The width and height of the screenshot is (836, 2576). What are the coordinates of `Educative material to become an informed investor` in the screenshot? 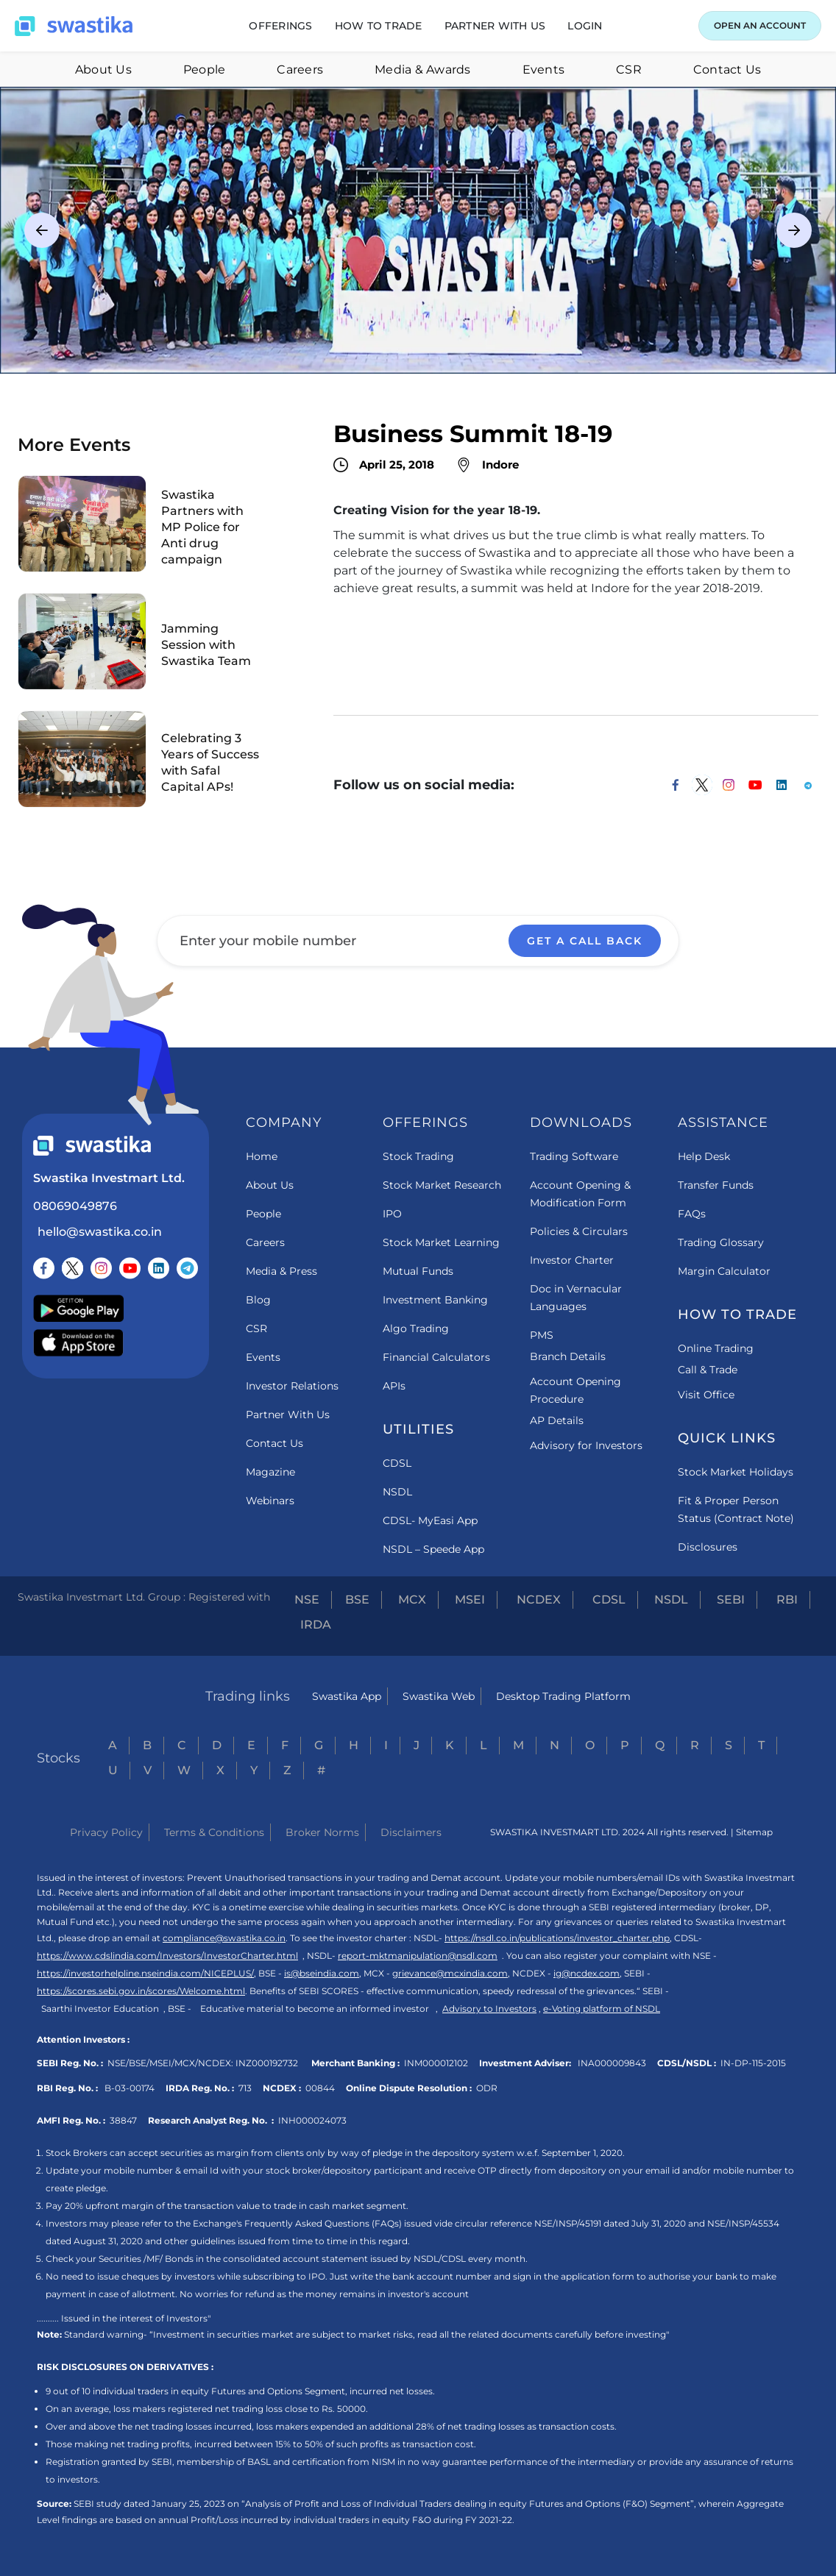 It's located at (314, 2008).